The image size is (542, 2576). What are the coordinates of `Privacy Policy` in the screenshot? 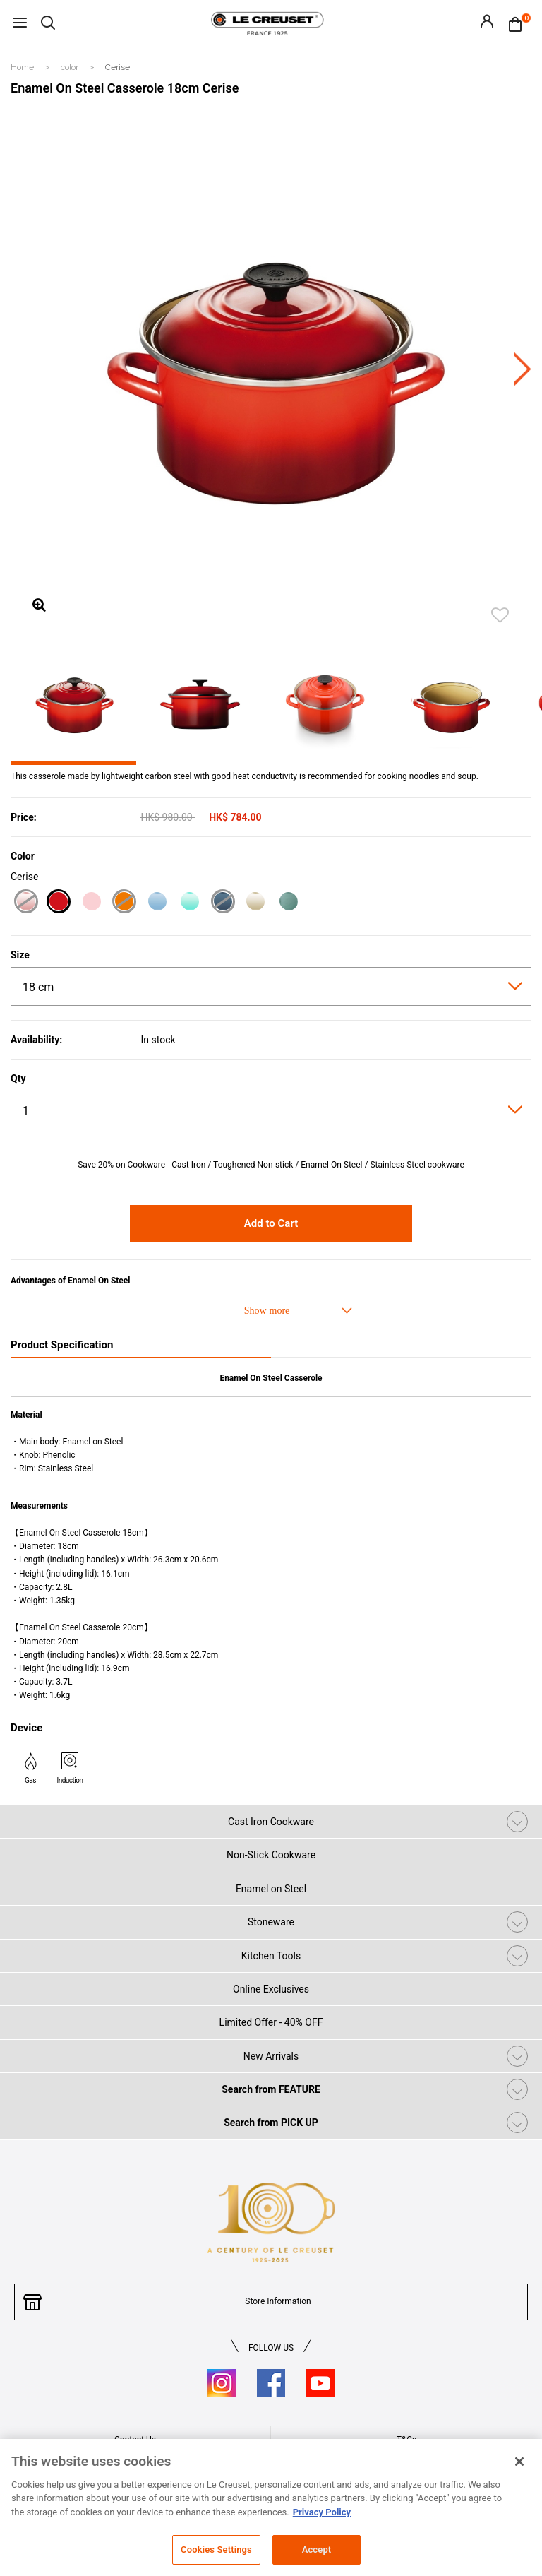 It's located at (322, 2512).